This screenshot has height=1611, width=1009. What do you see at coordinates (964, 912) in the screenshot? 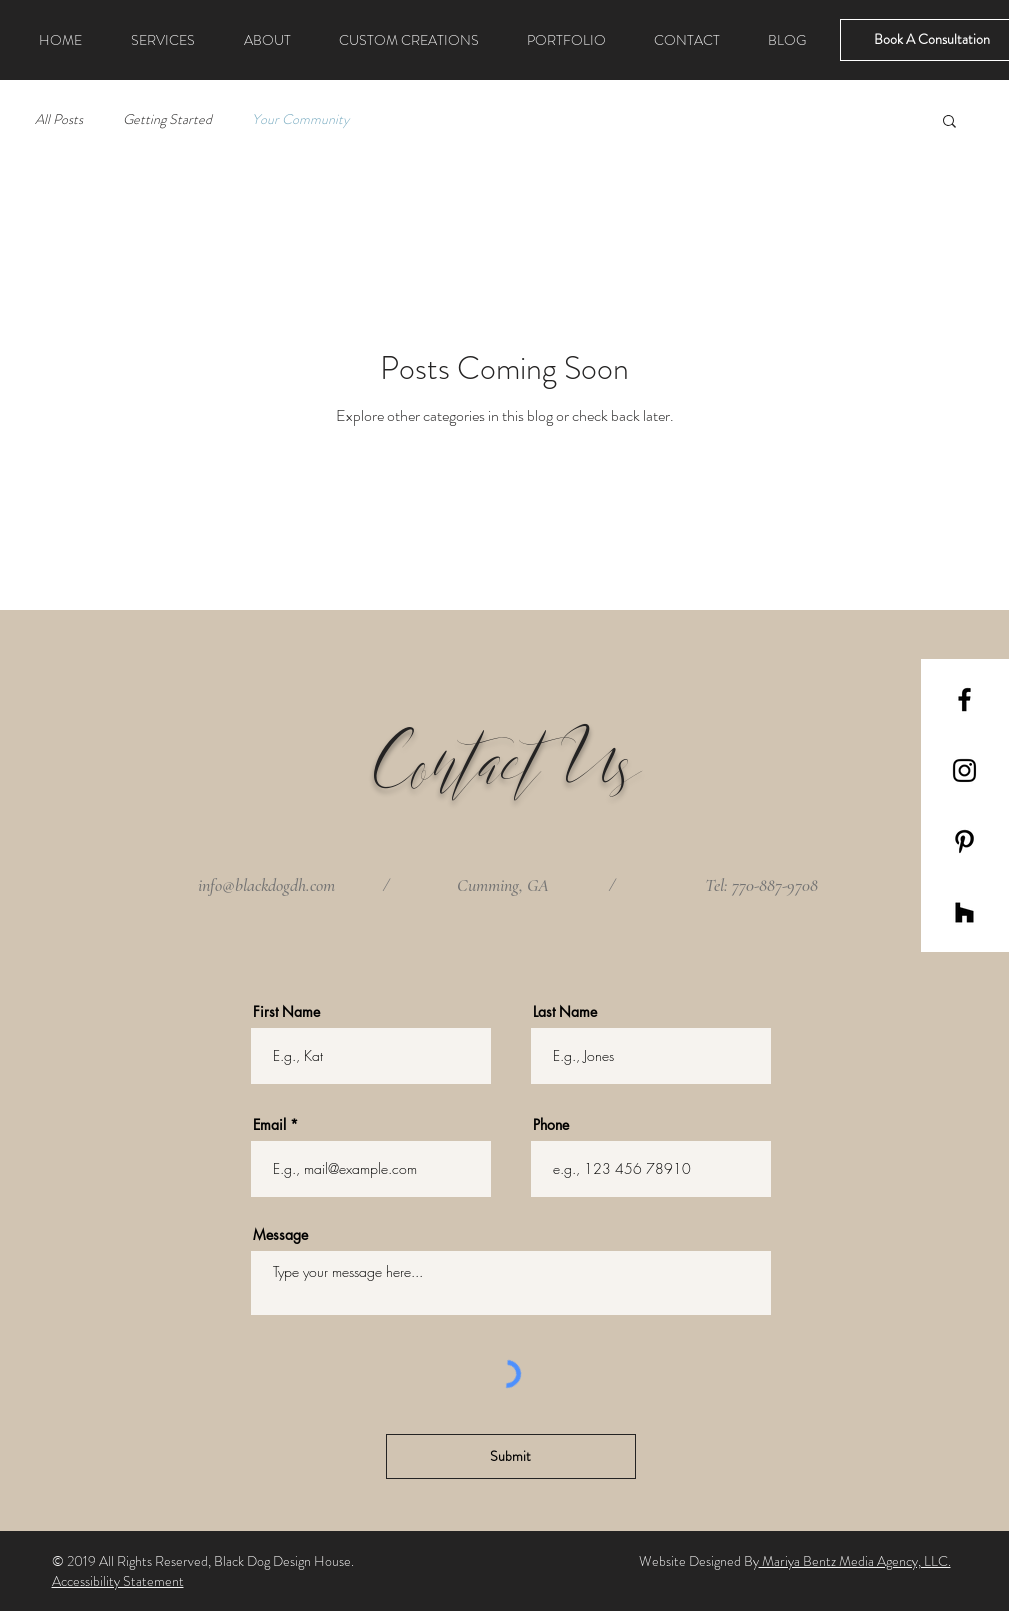
I see `[Black Houzz Icon]` at bounding box center [964, 912].